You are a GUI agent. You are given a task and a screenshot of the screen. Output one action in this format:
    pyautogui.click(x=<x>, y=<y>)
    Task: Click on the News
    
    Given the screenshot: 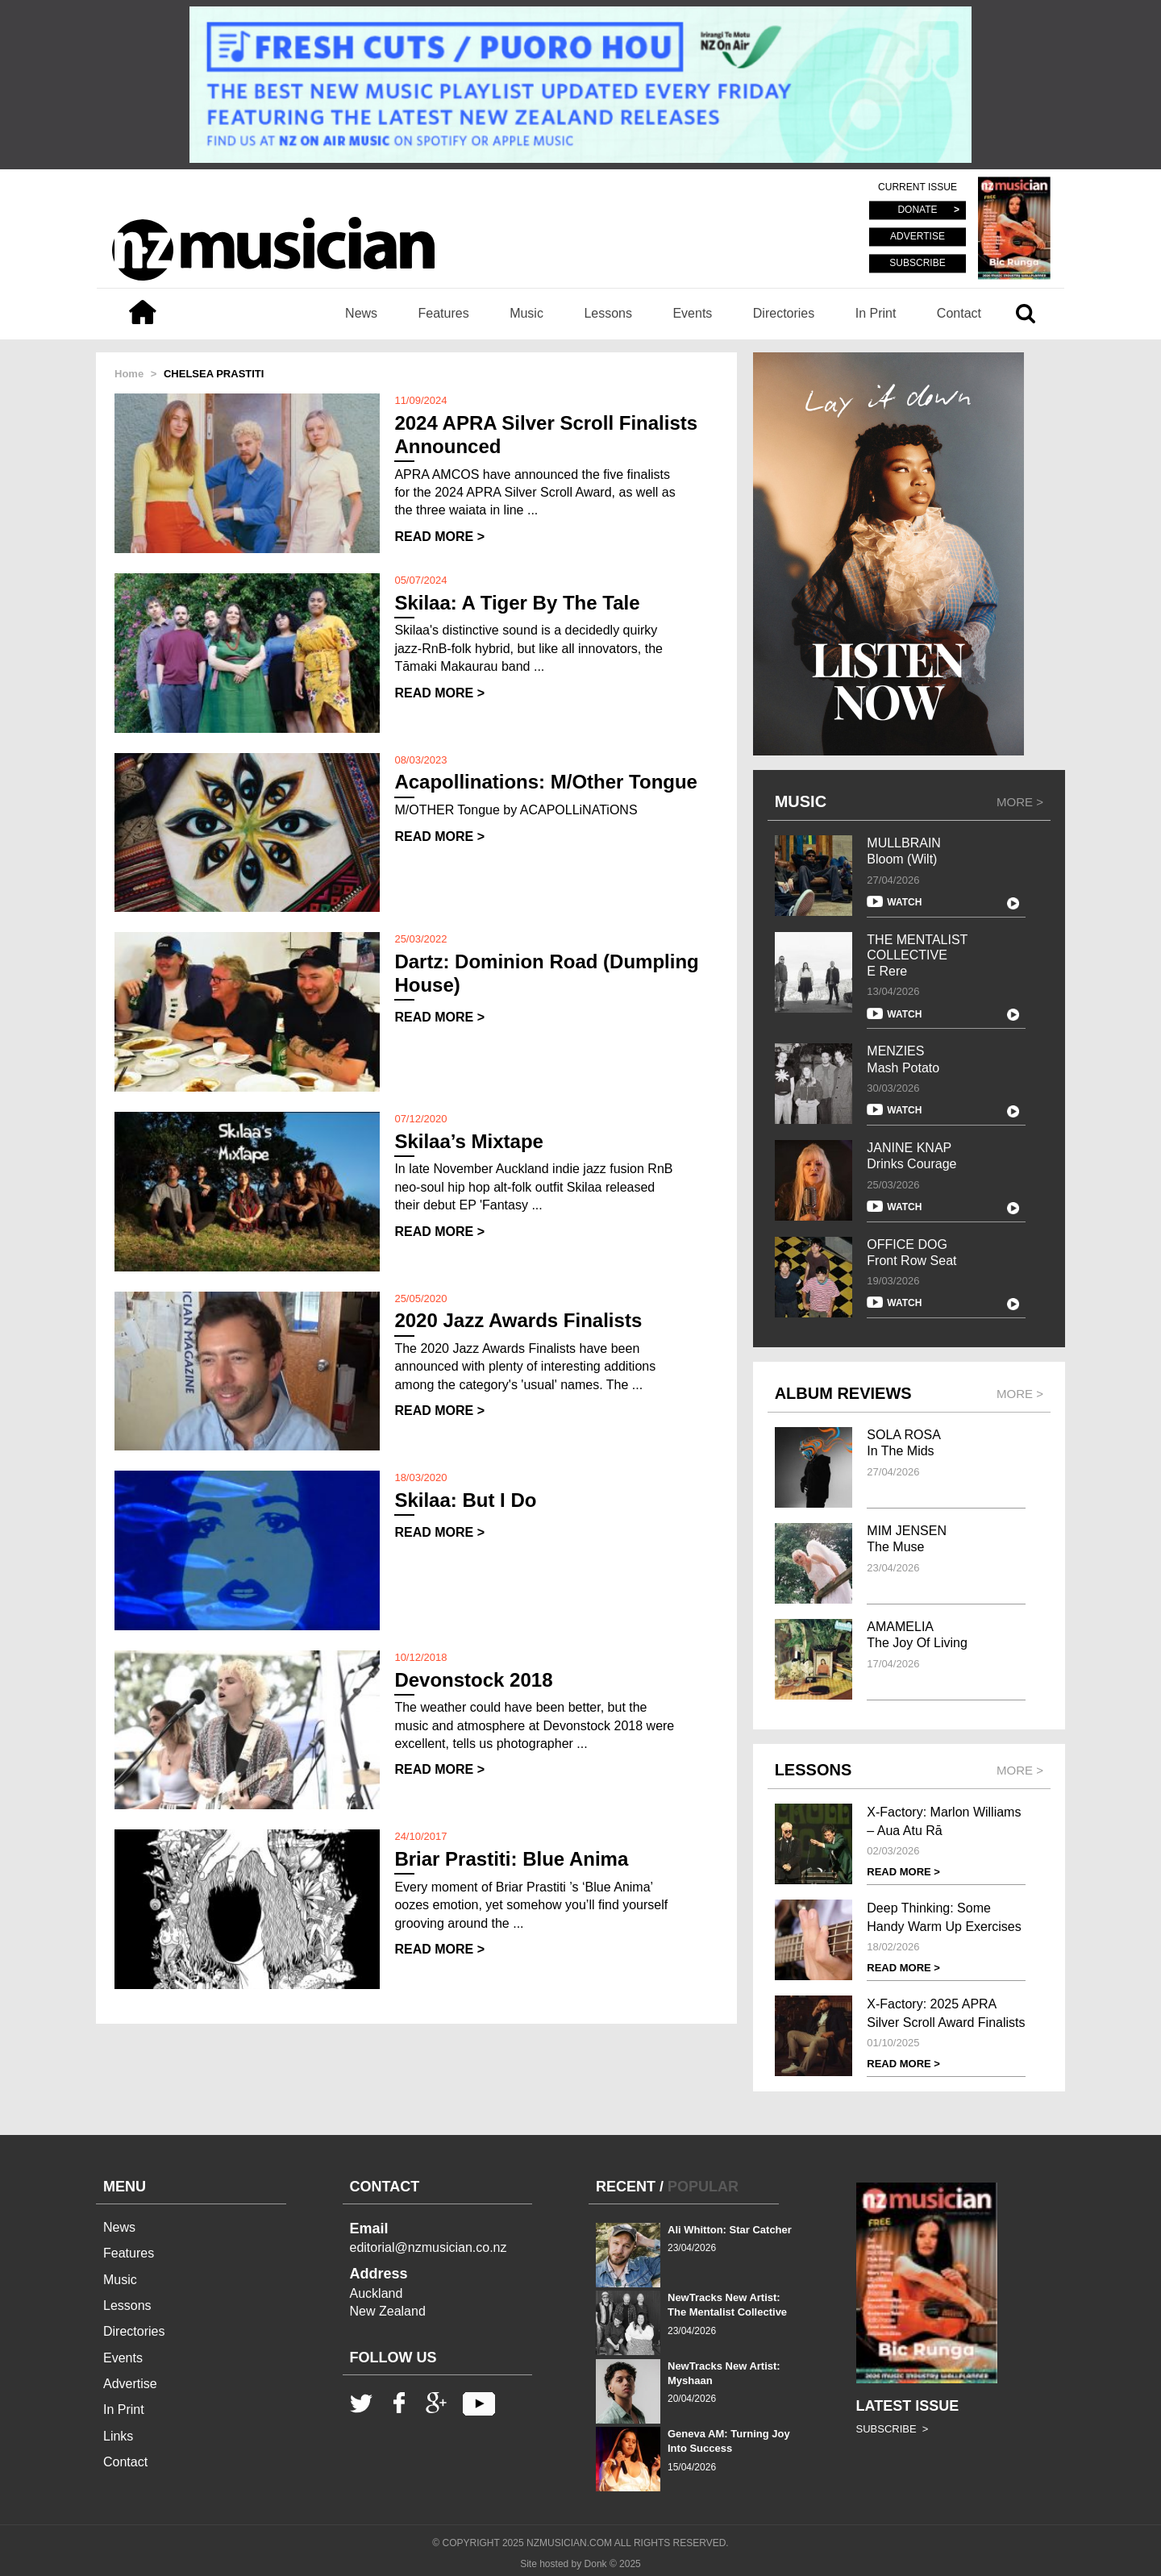 What is the action you would take?
    pyautogui.click(x=361, y=313)
    